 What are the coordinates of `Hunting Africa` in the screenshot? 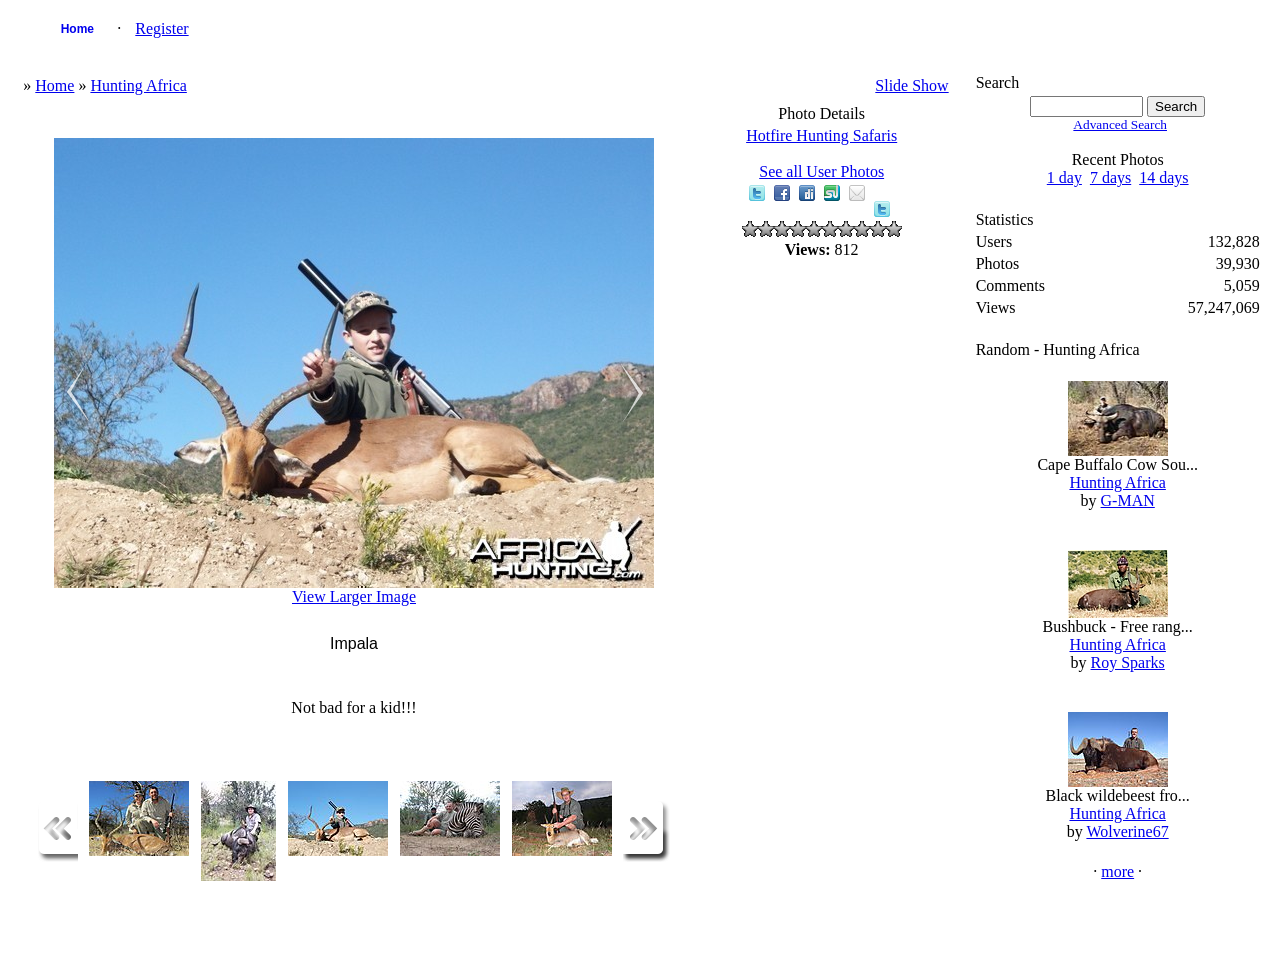 It's located at (138, 85).